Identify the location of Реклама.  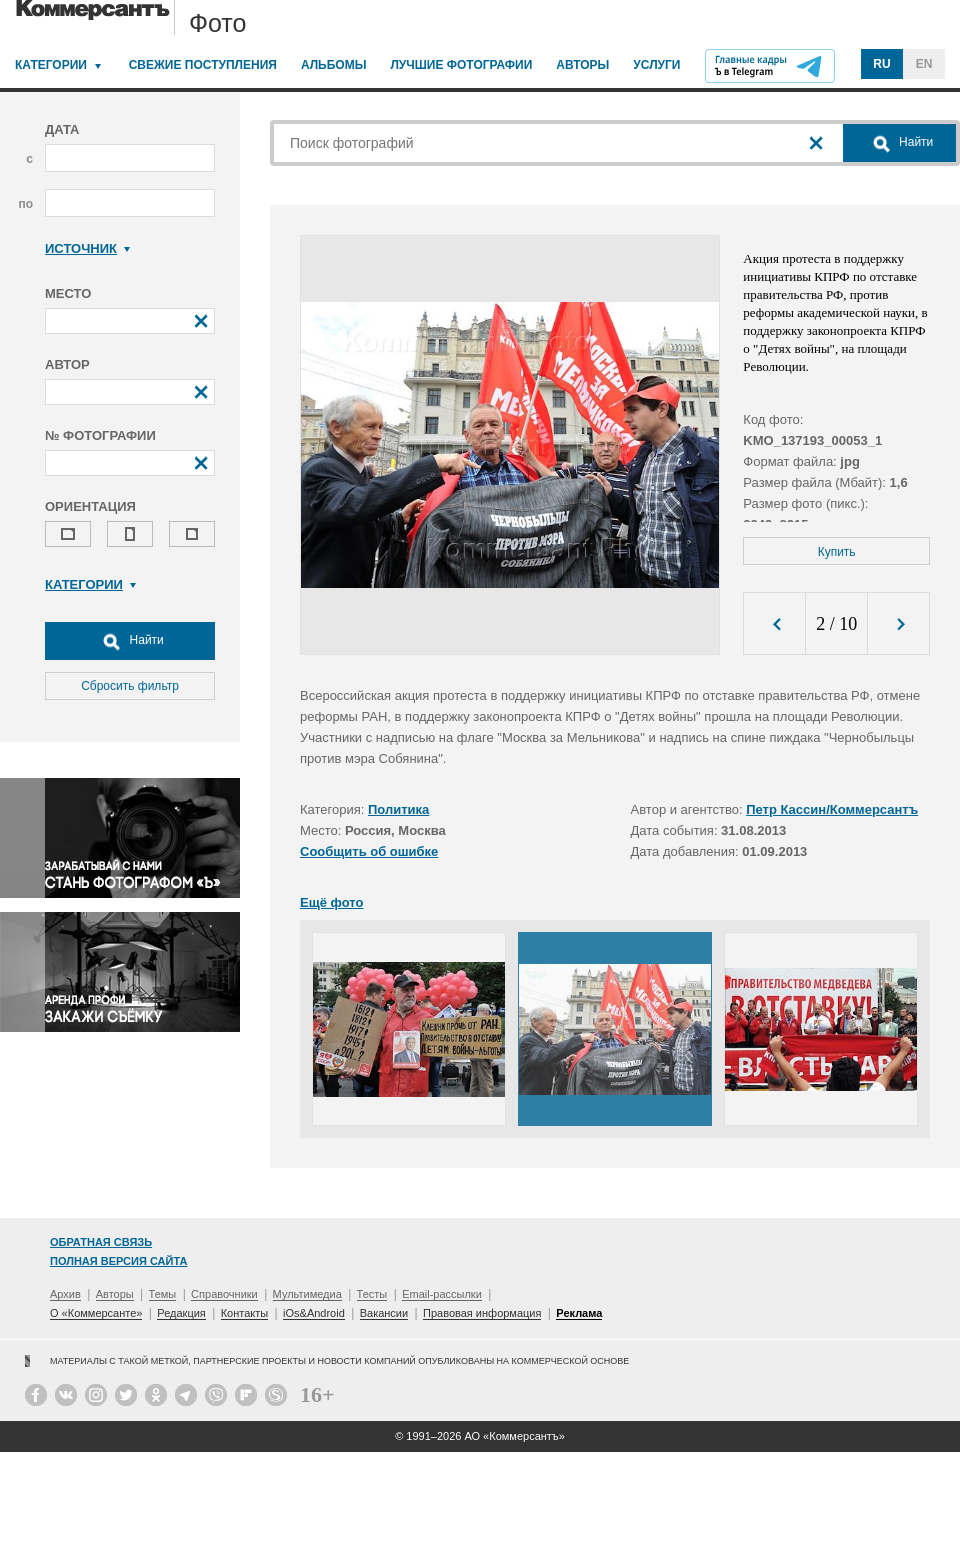
(579, 1313).